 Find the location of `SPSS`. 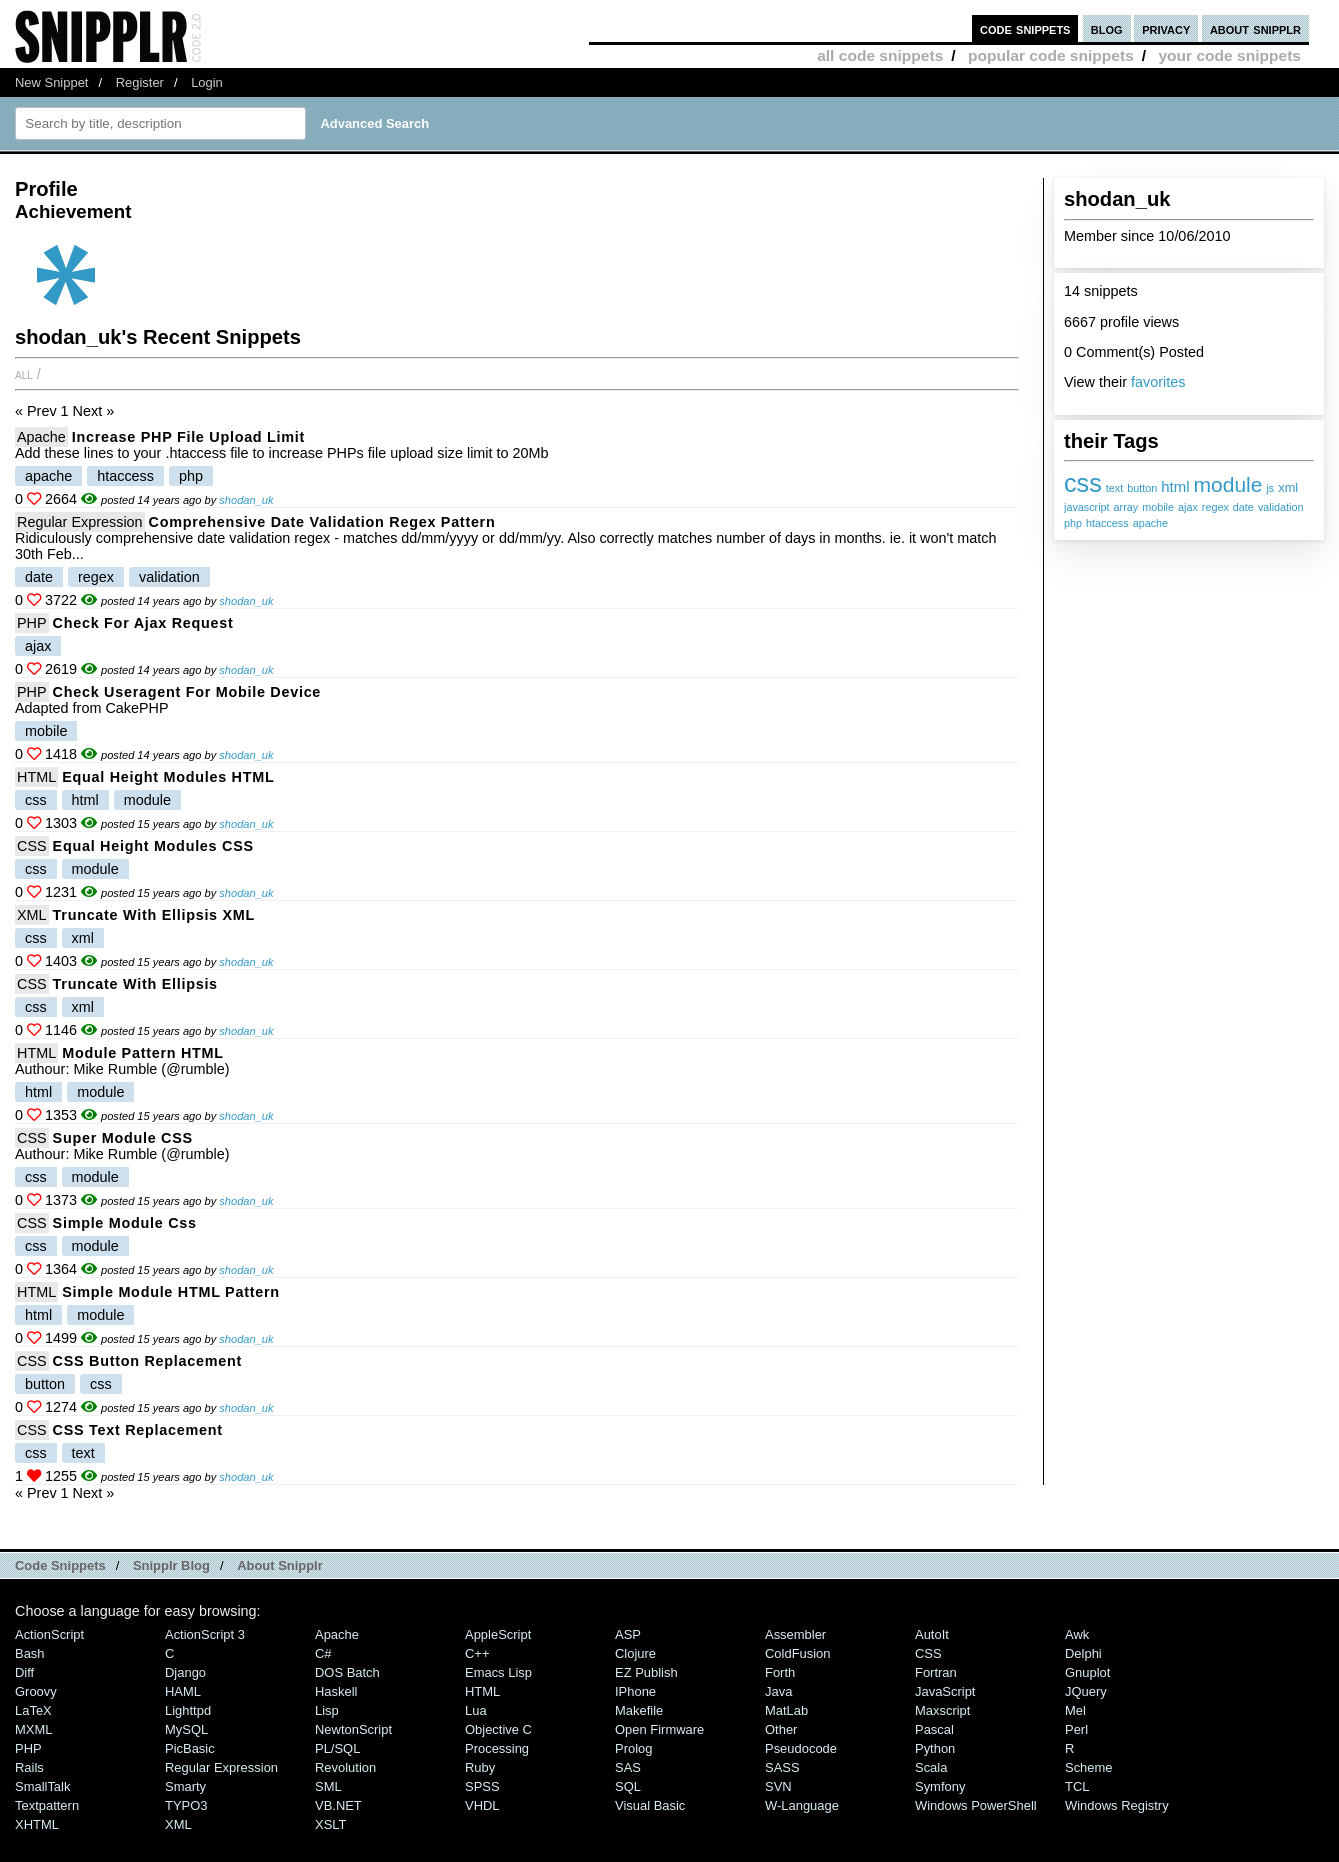

SPSS is located at coordinates (482, 1786).